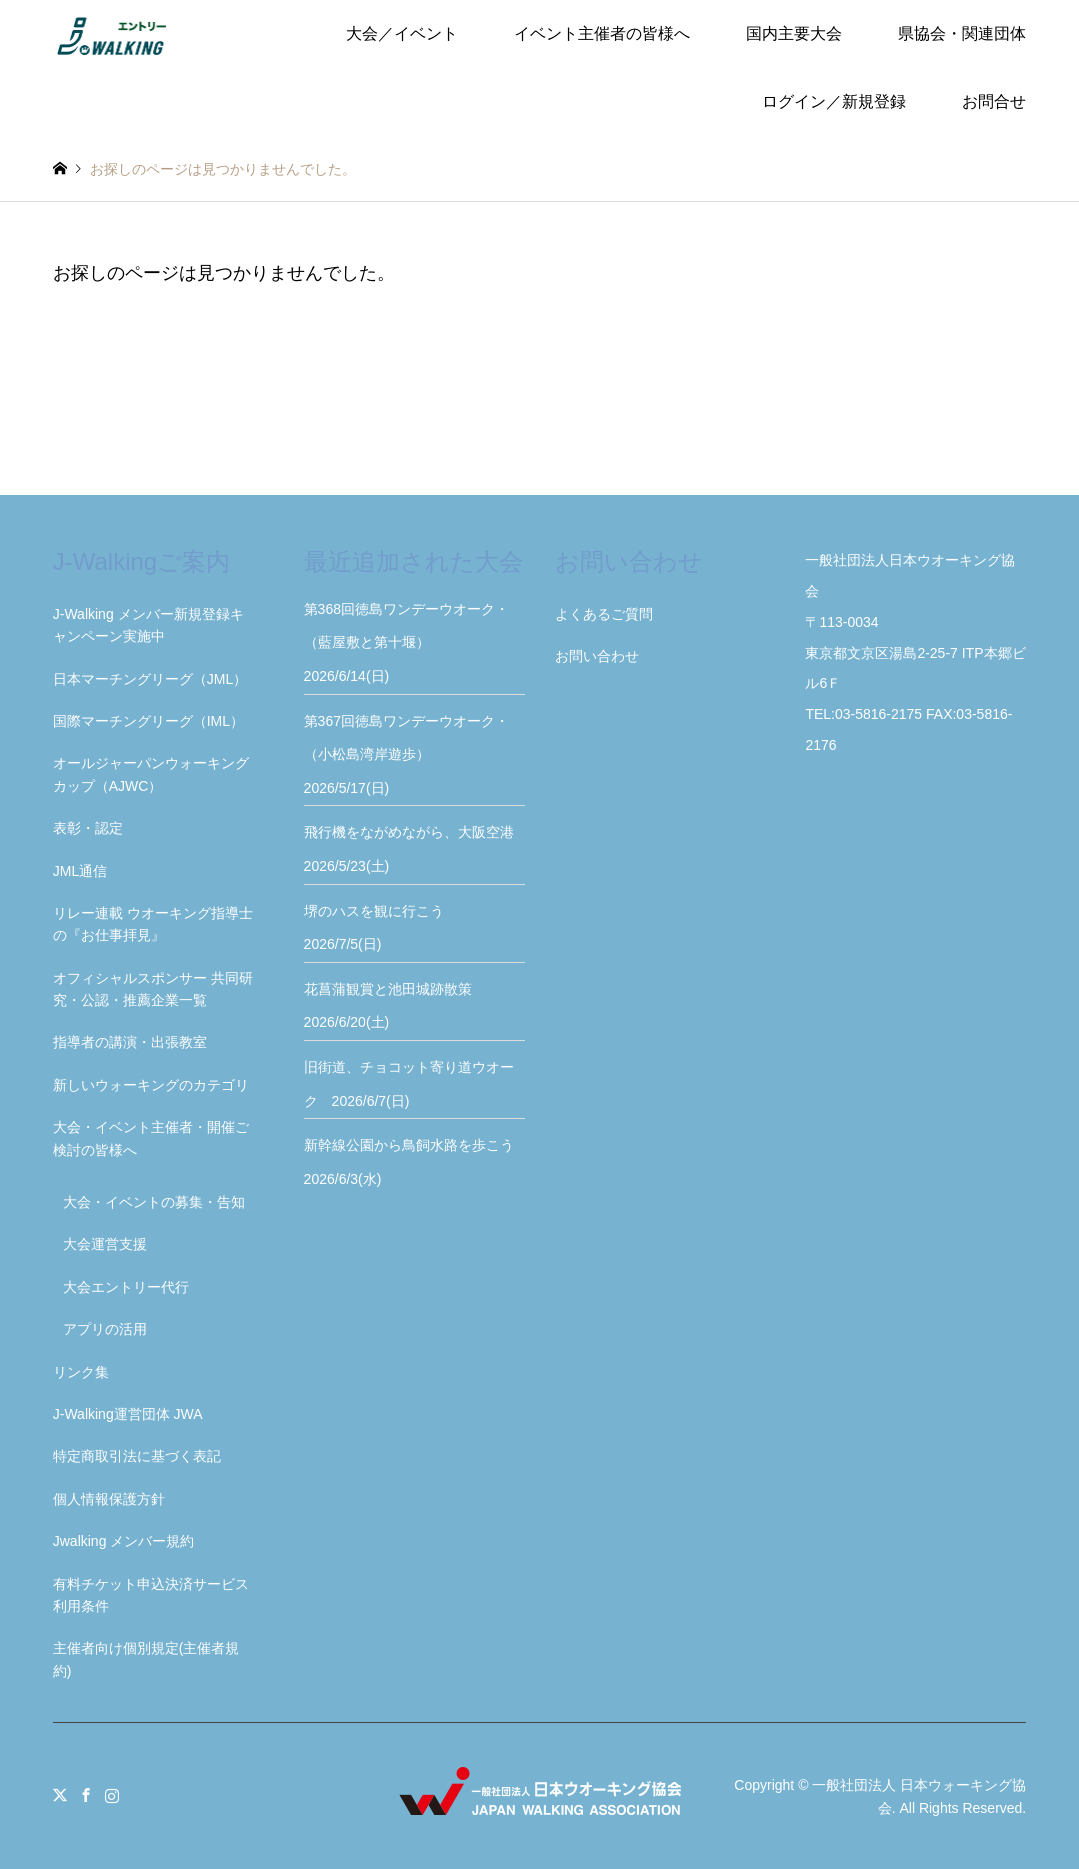 Image resolution: width=1079 pixels, height=1869 pixels. What do you see at coordinates (381, 928) in the screenshot?
I see `堺のハスを観に行こう 2026/7/5(日)` at bounding box center [381, 928].